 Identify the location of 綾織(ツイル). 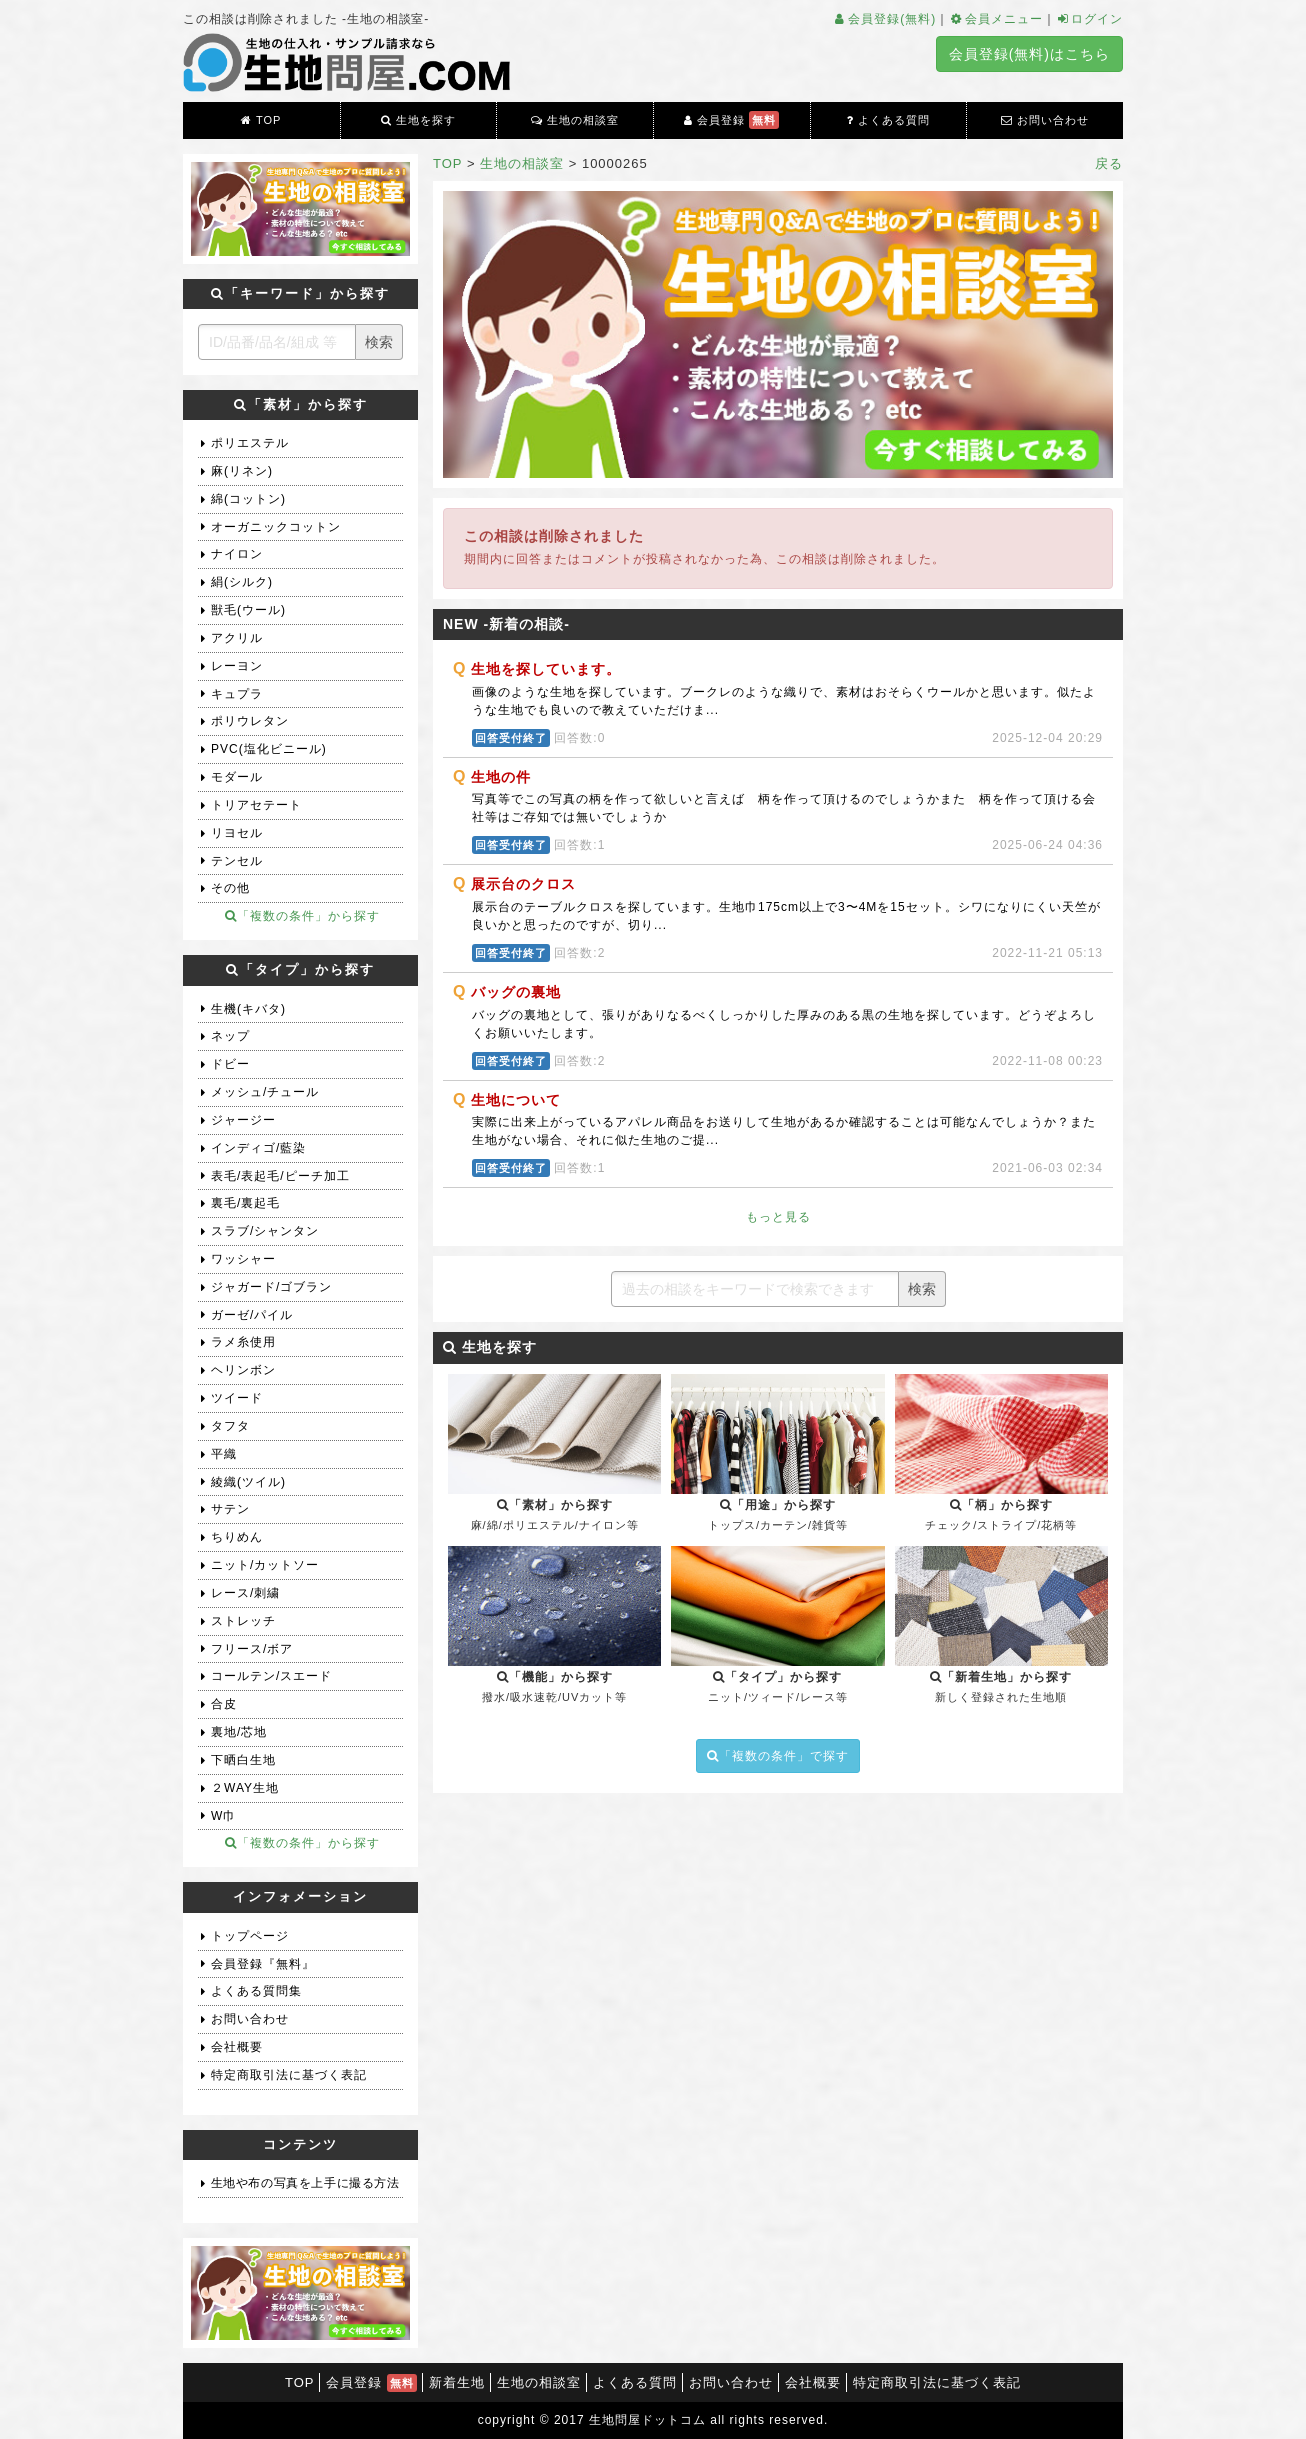
(248, 1482).